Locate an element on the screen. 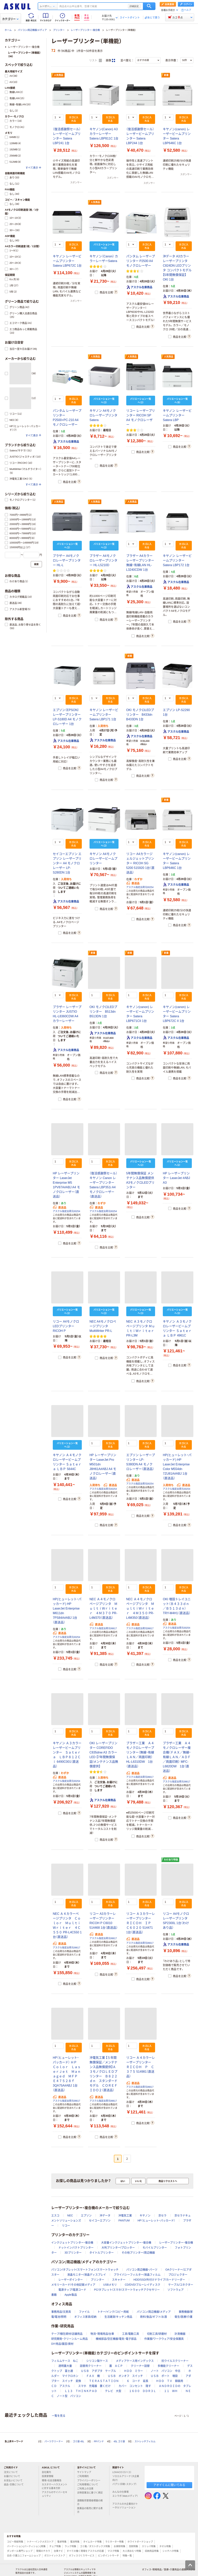 The image size is (198, 2576). セイコーエプソン is located at coordinates (100, 2220).